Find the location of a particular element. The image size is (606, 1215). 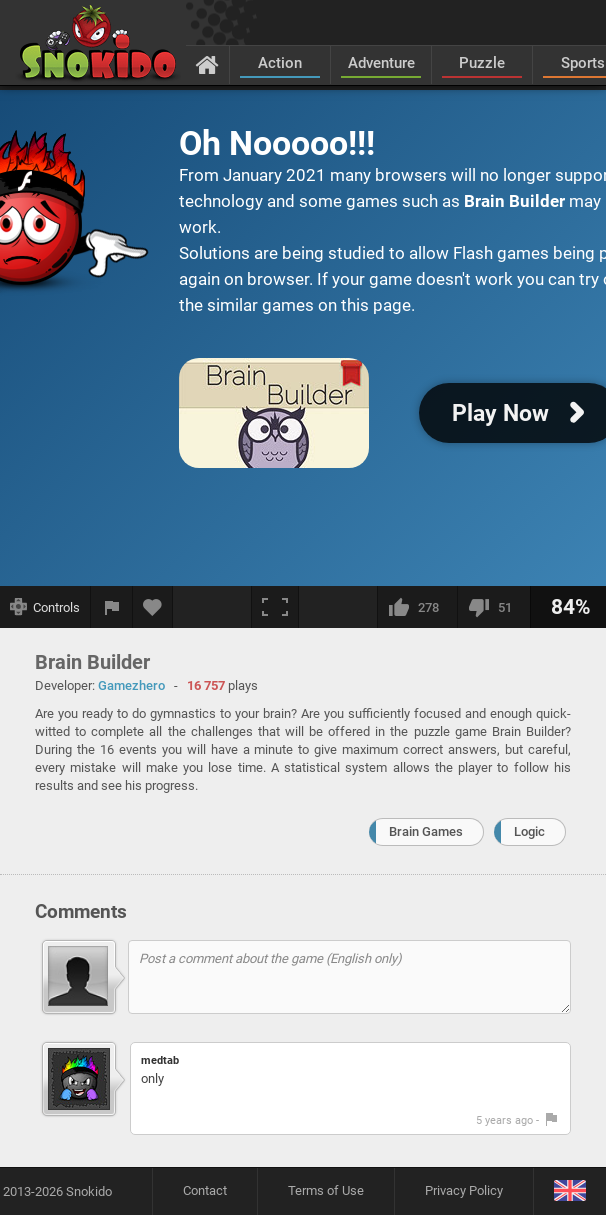

Adventure is located at coordinates (381, 63).